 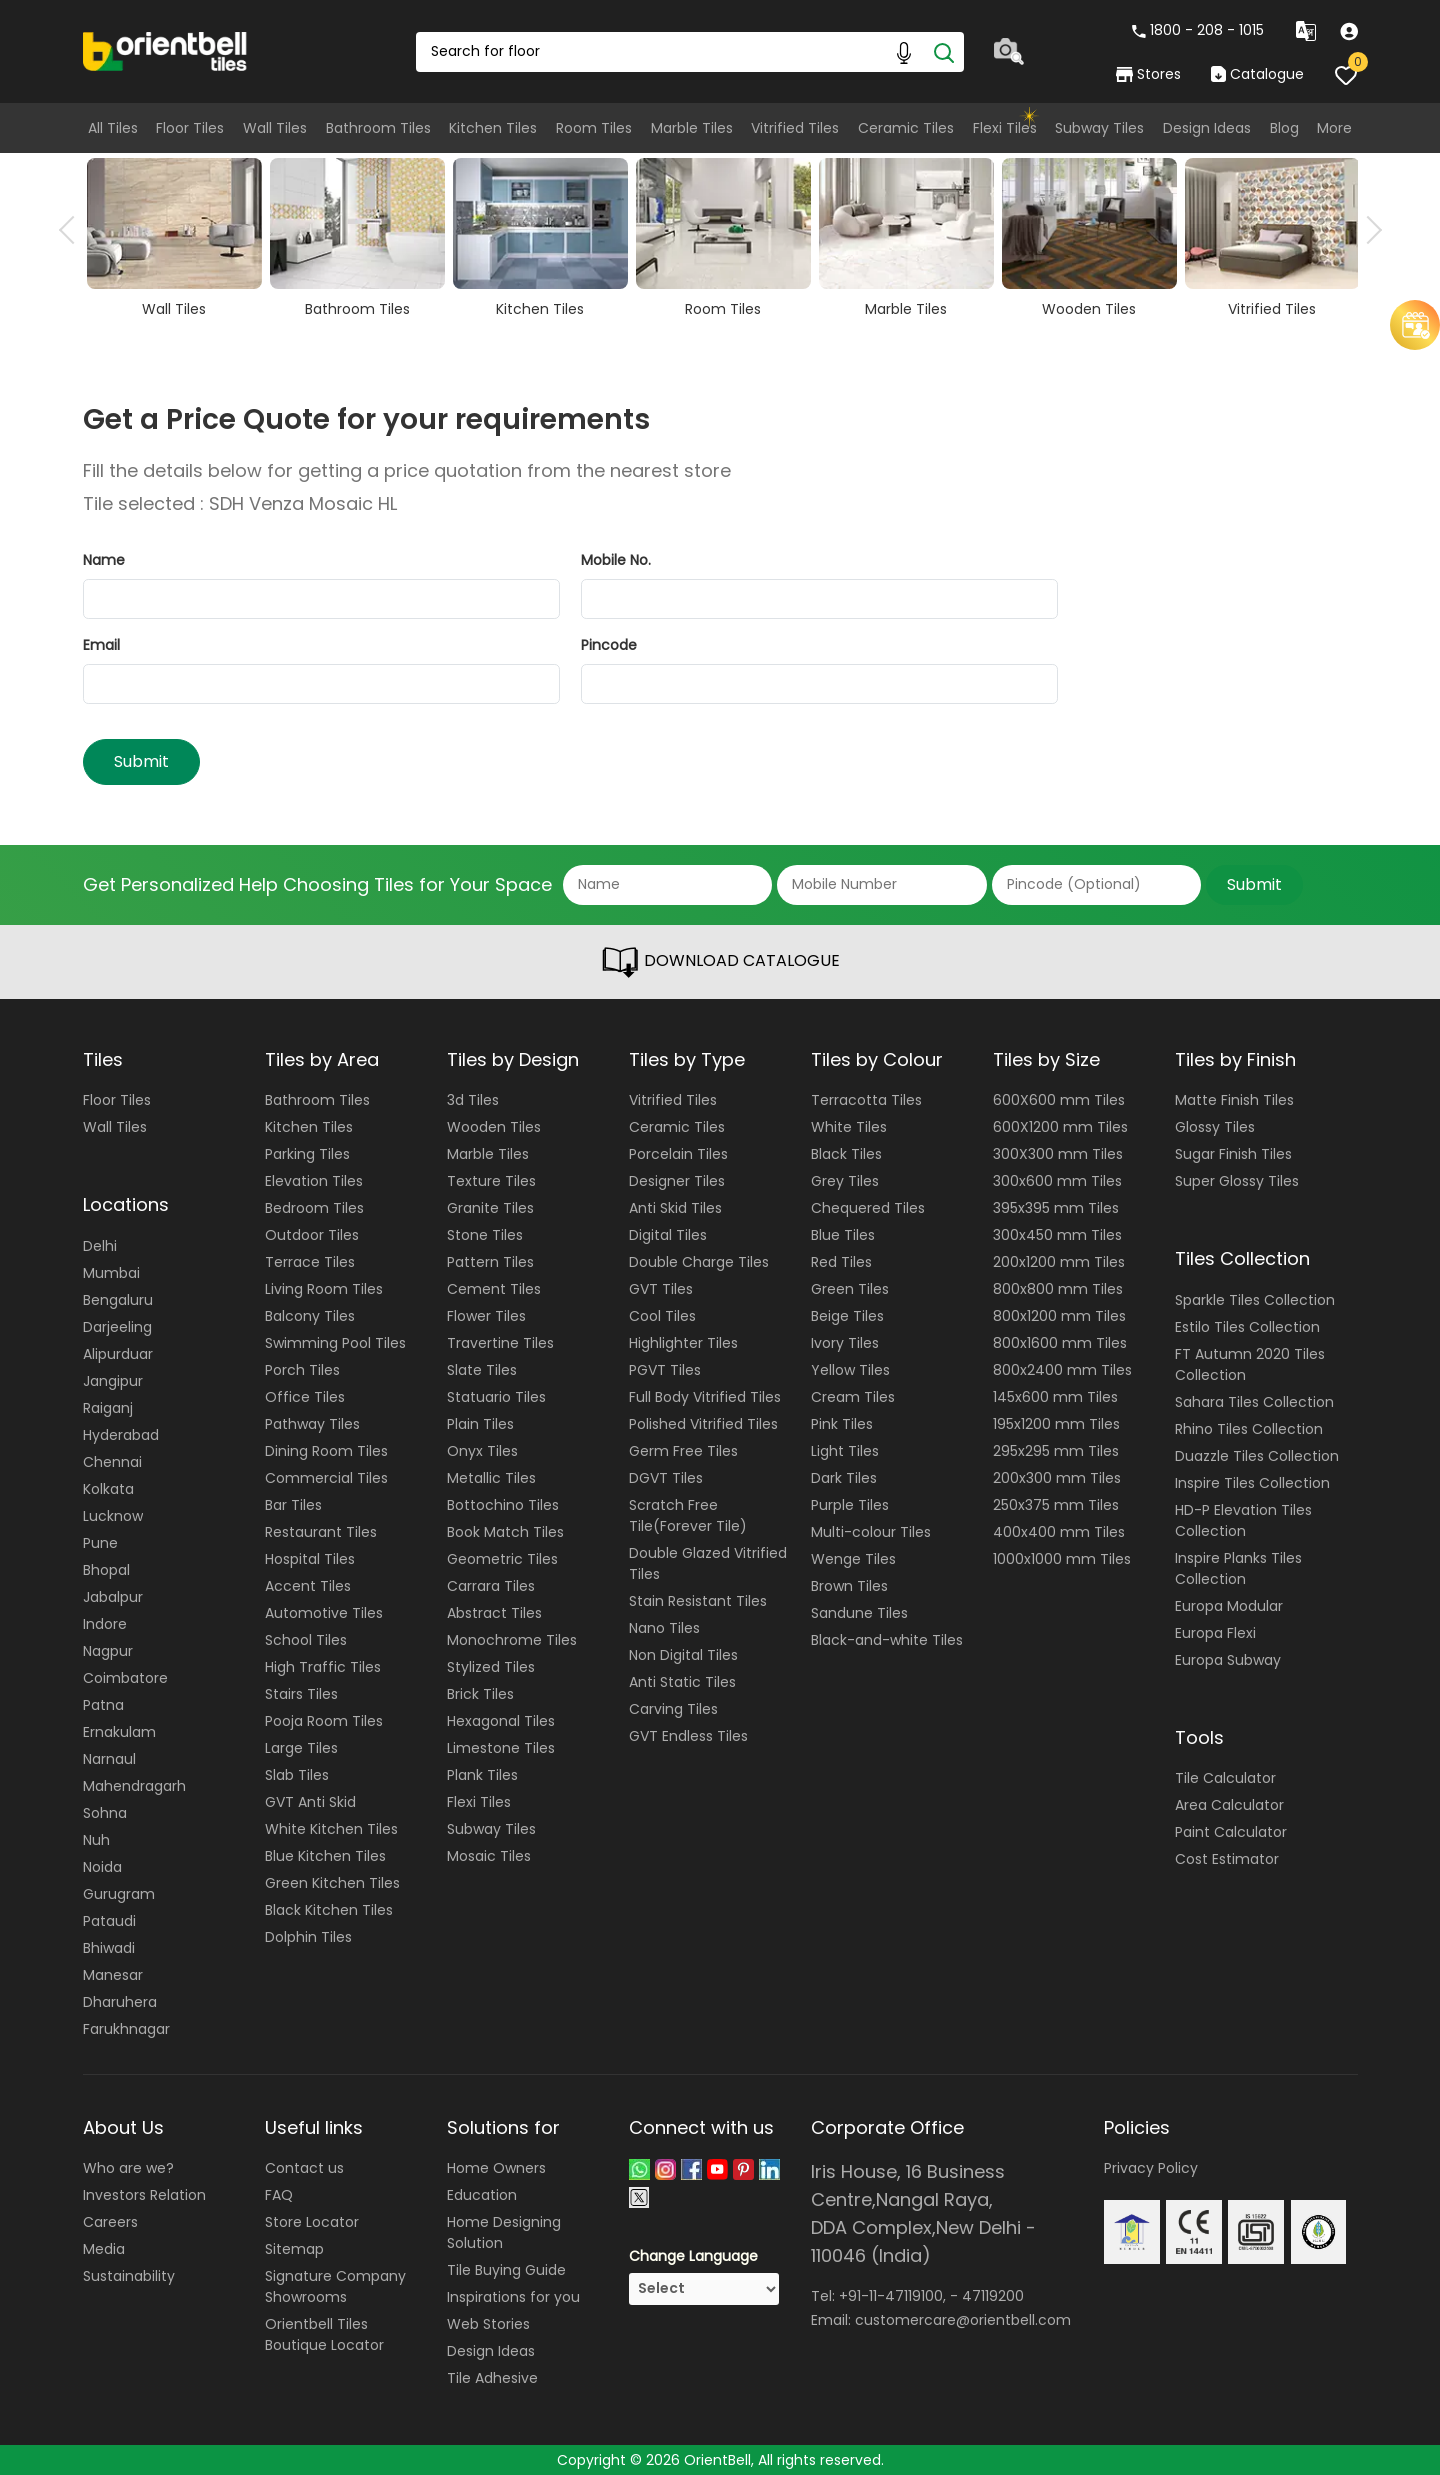 I want to click on Swimming Pool Tiles, so click(x=335, y=1343).